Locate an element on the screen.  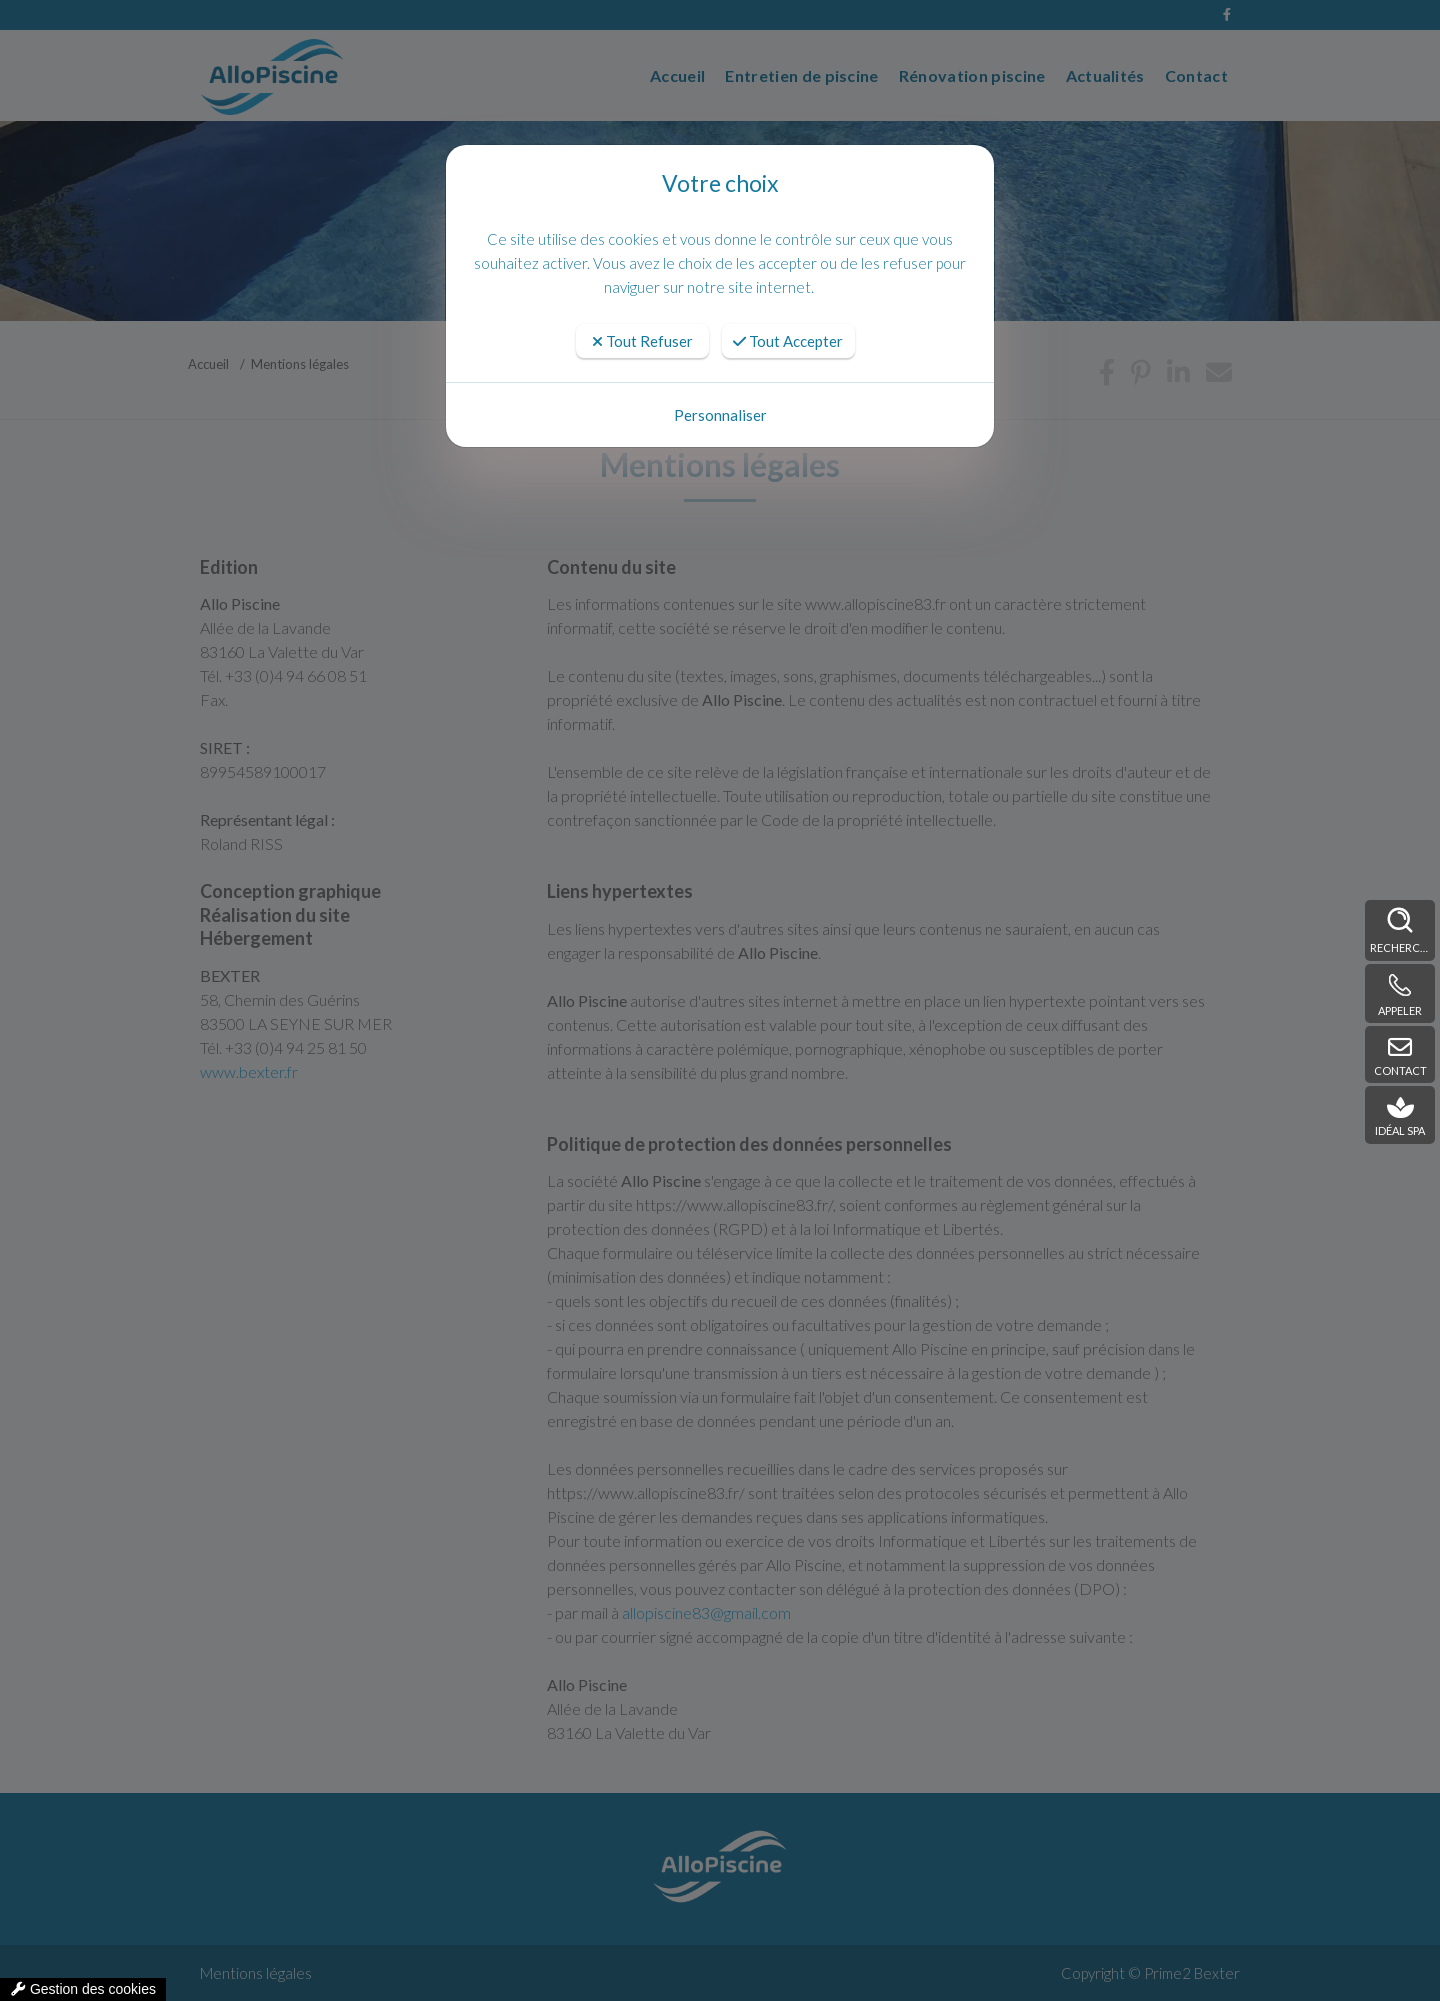
Personnaliser is located at coordinates (720, 415).